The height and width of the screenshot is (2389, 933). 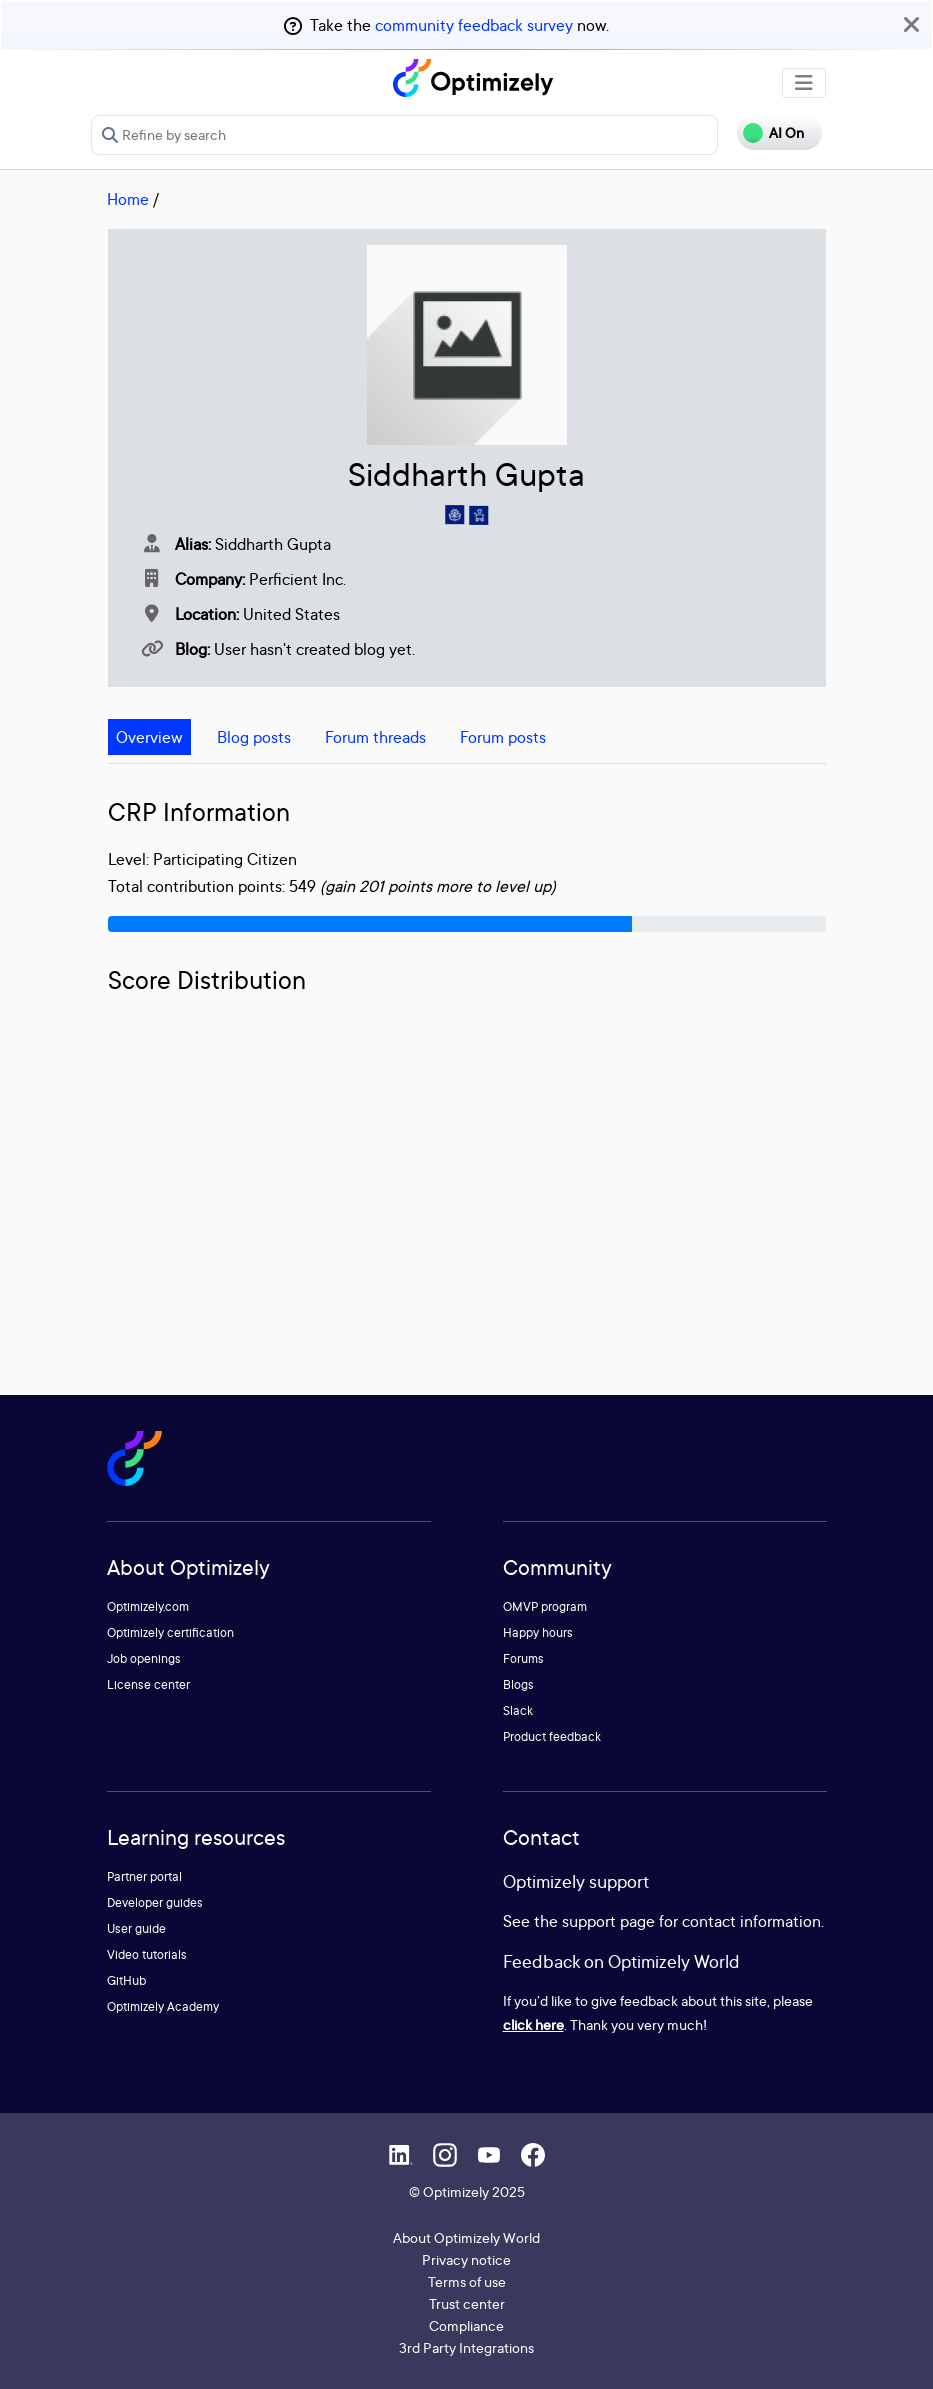 What do you see at coordinates (148, 1606) in the screenshot?
I see `Optimizely.com` at bounding box center [148, 1606].